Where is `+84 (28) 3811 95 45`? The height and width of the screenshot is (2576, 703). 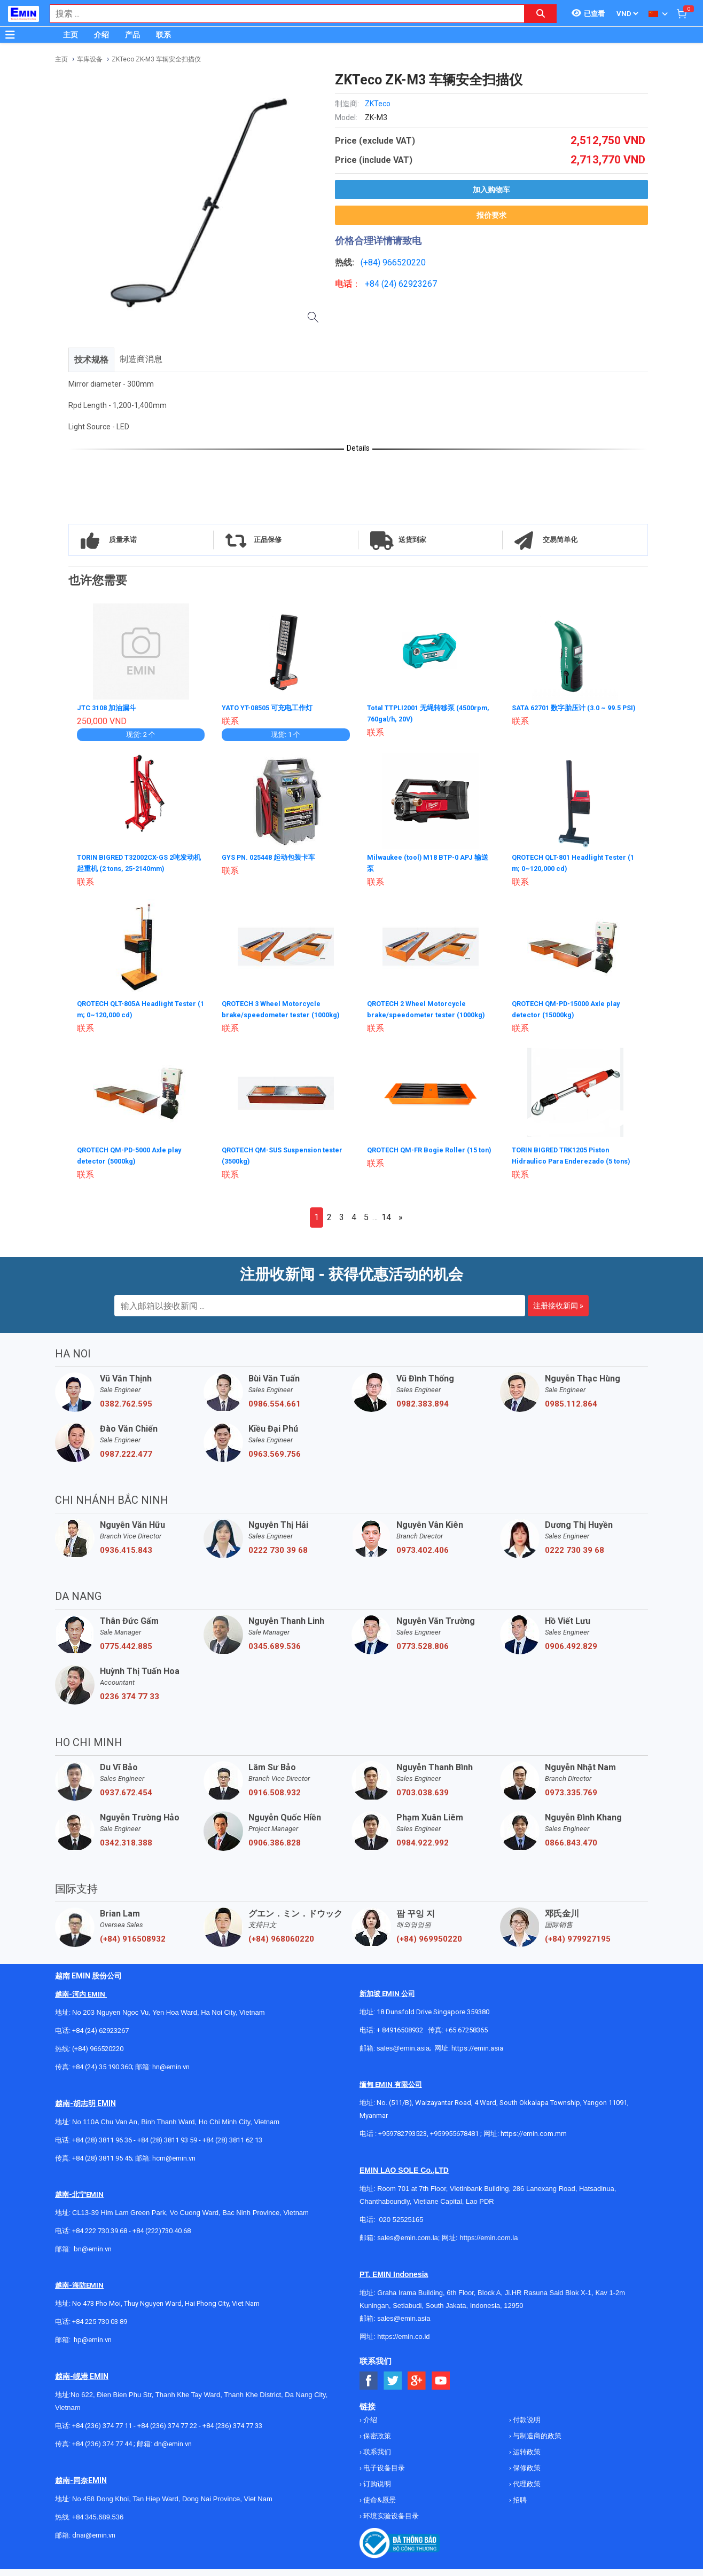 +84 (28) 3811 95 45 is located at coordinates (102, 2165).